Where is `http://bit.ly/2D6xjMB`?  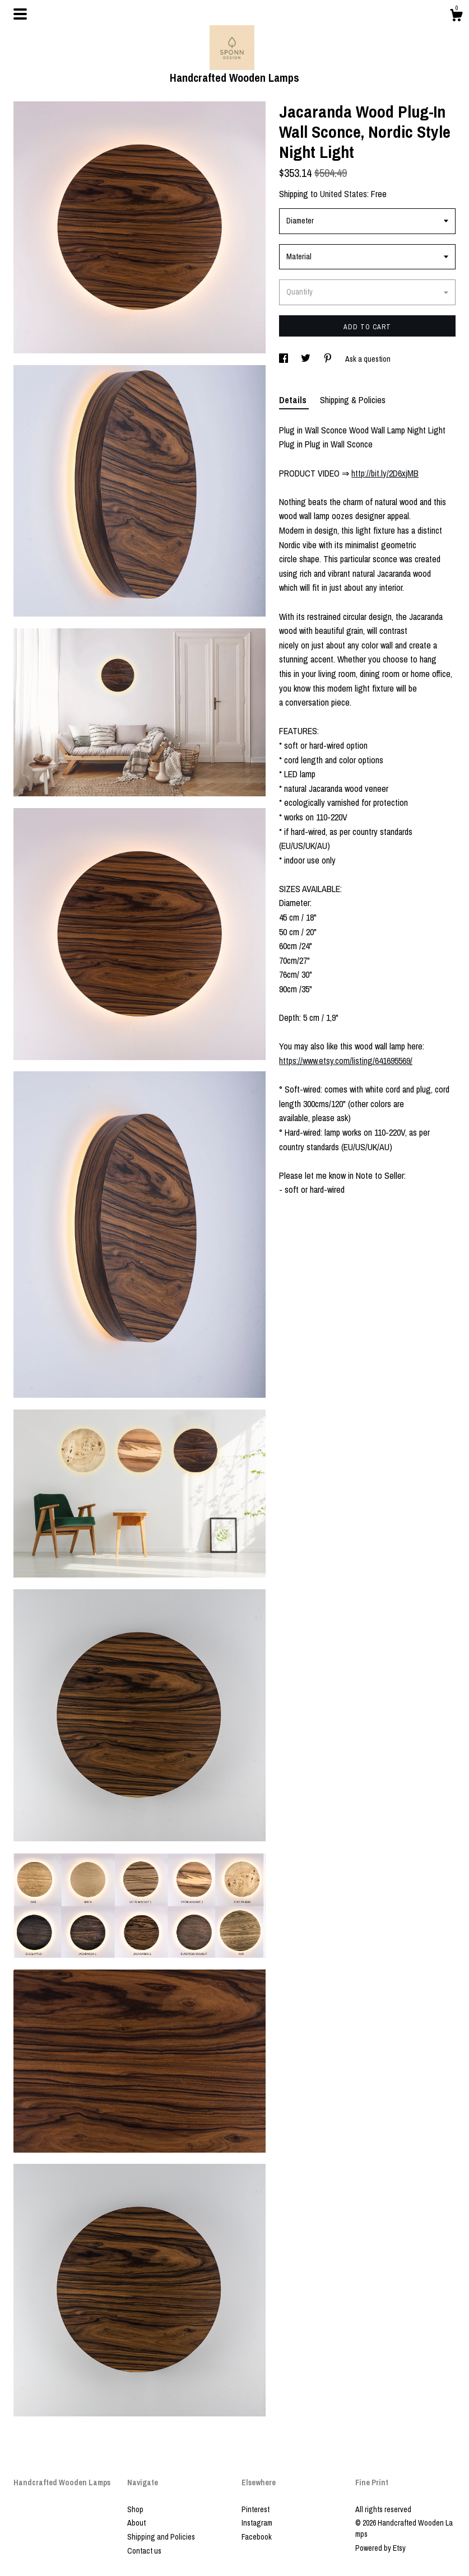
http://bit.ly/2D6xjMB is located at coordinates (385, 473).